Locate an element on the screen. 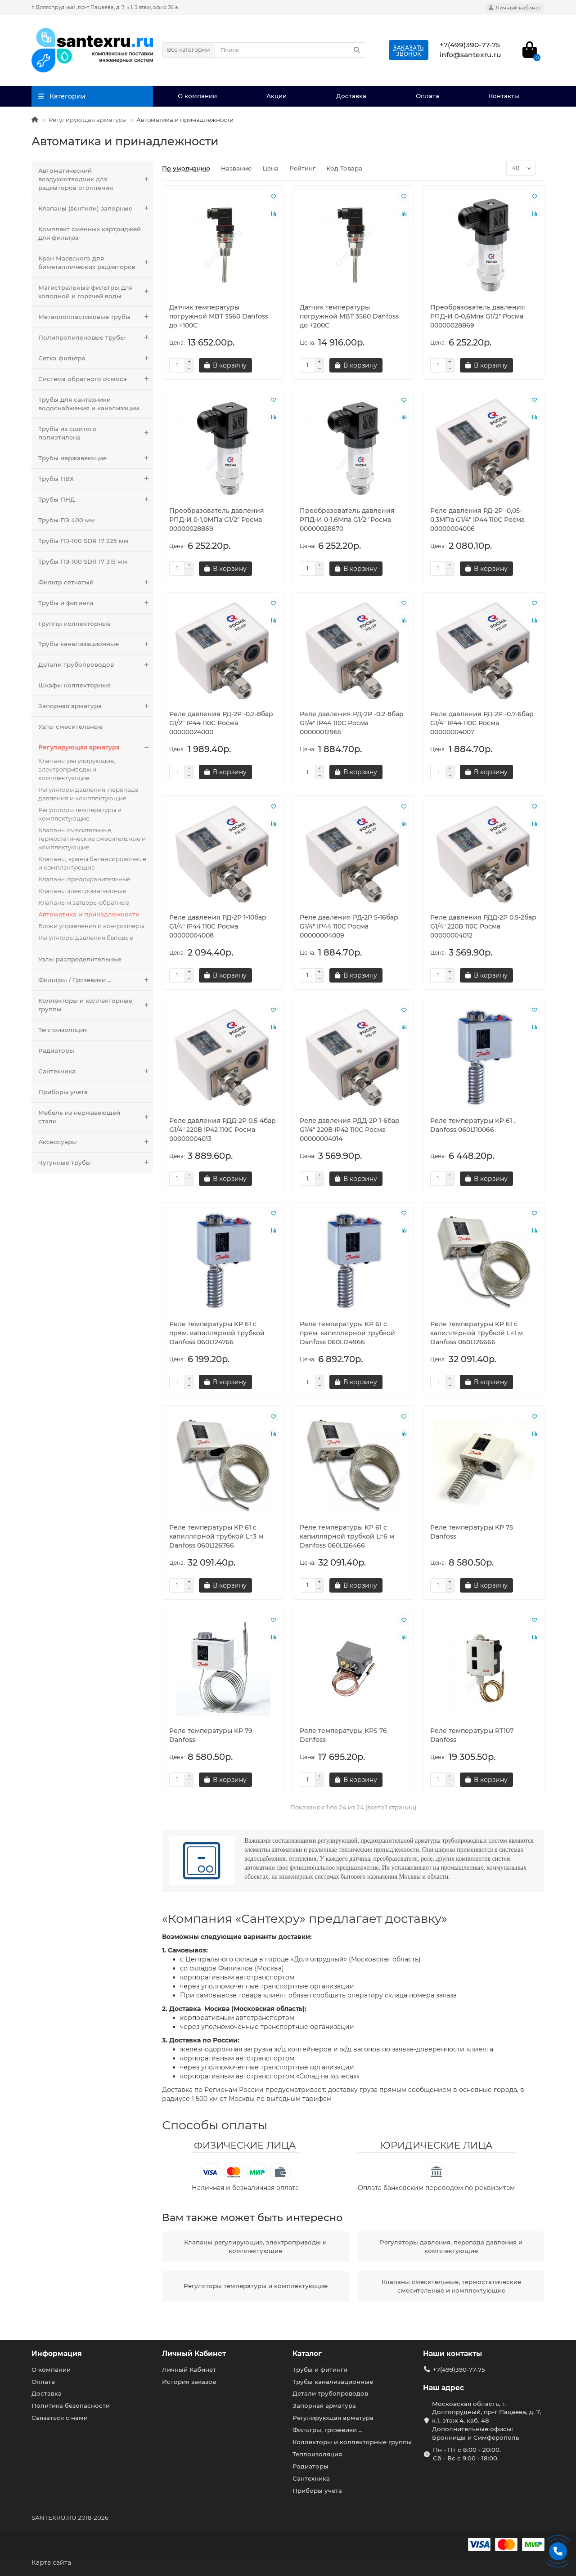 This screenshot has height=2576, width=576. Система обратного осмоса is located at coordinates (95, 379).